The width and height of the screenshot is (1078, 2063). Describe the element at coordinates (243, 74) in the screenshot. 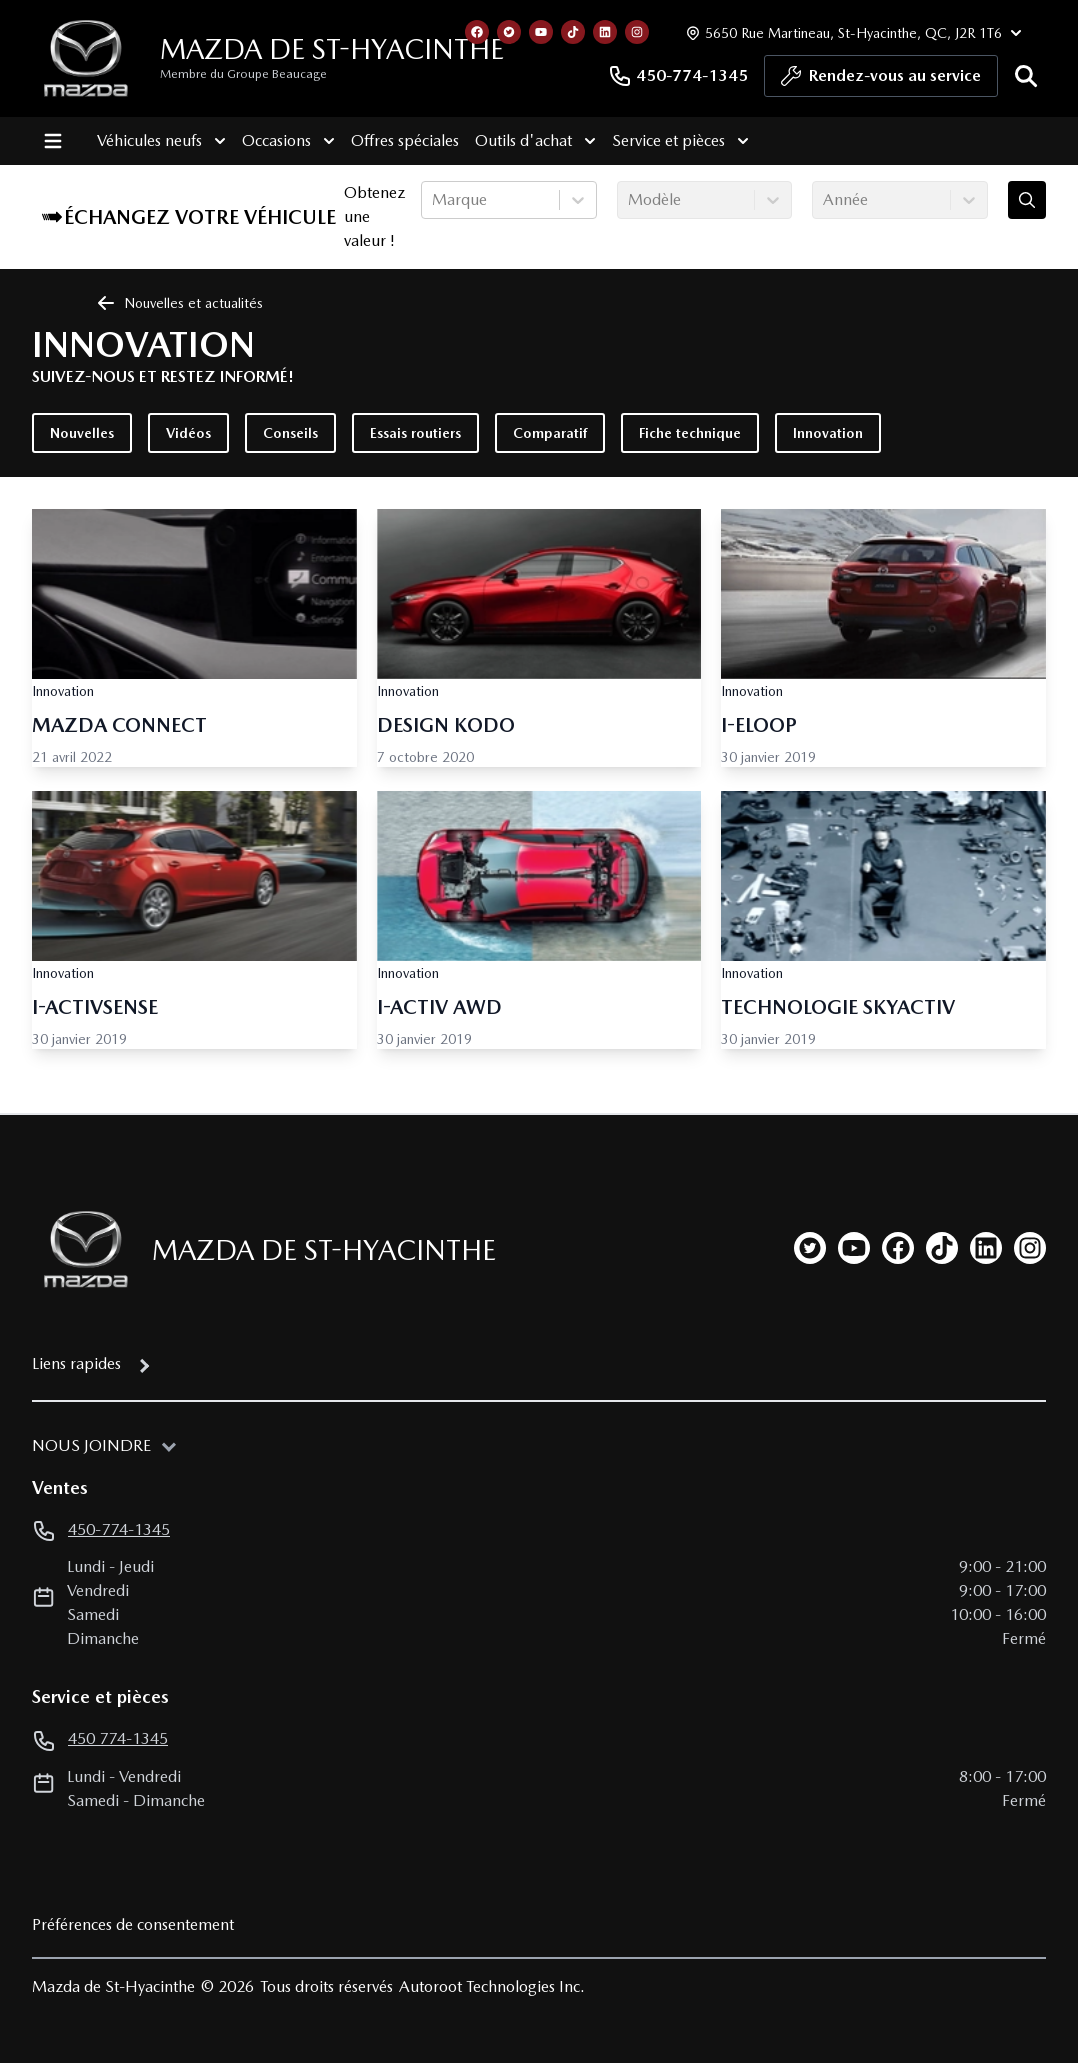

I see `Membre du Groupe Beaucage` at that location.